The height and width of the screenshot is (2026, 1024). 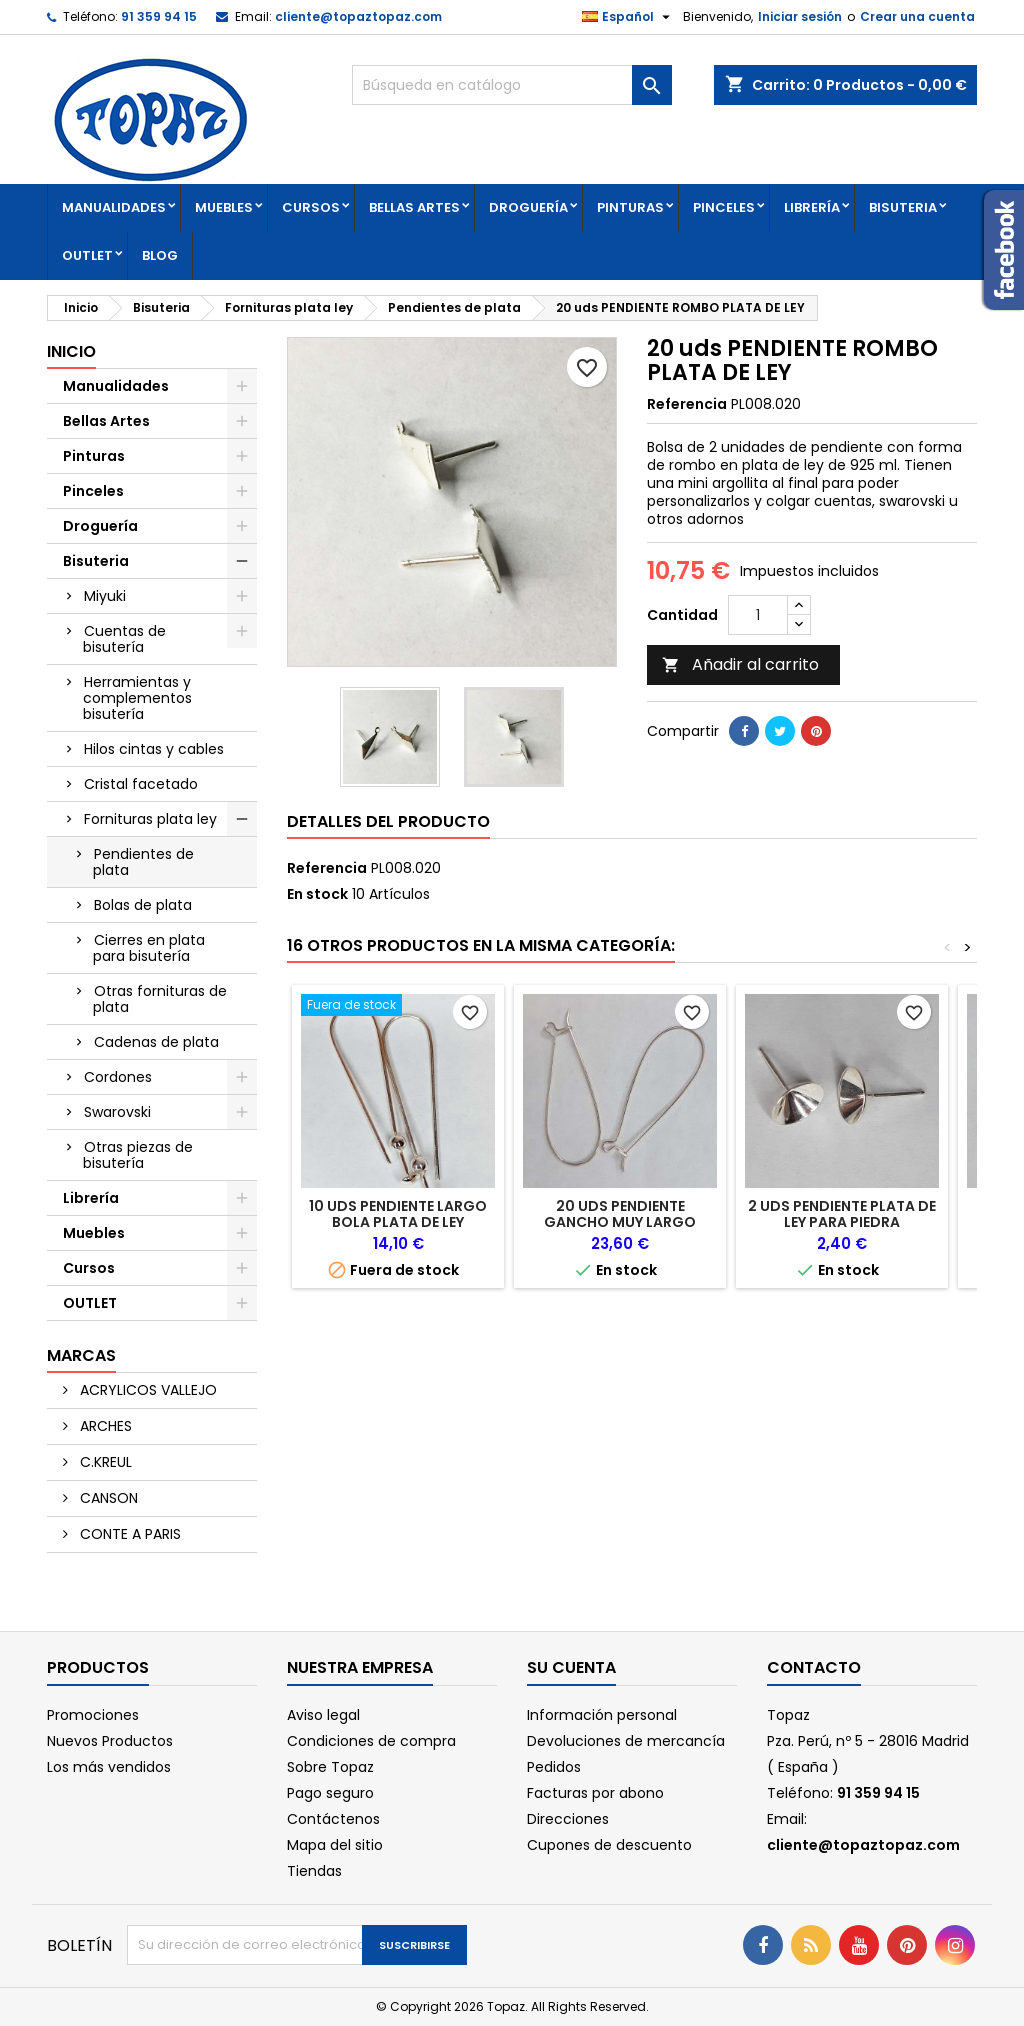 I want to click on OUTLET, so click(x=87, y=255).